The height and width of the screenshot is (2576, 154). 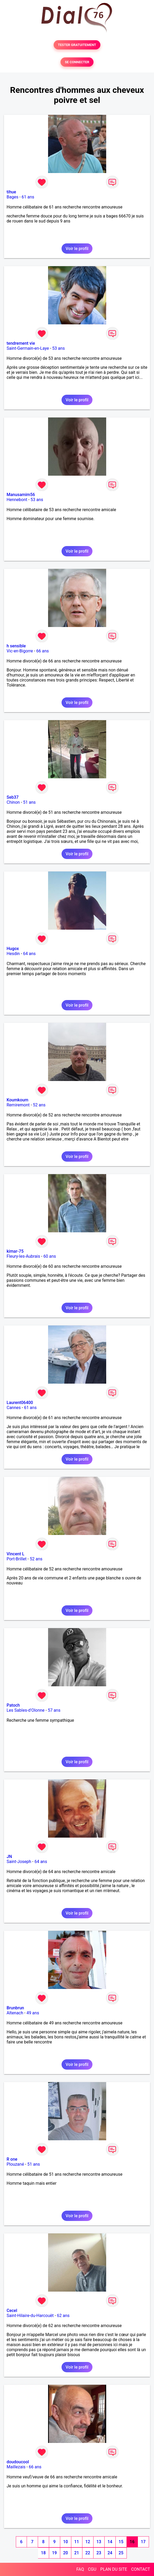 What do you see at coordinates (140, 2569) in the screenshot?
I see `CONTACT` at bounding box center [140, 2569].